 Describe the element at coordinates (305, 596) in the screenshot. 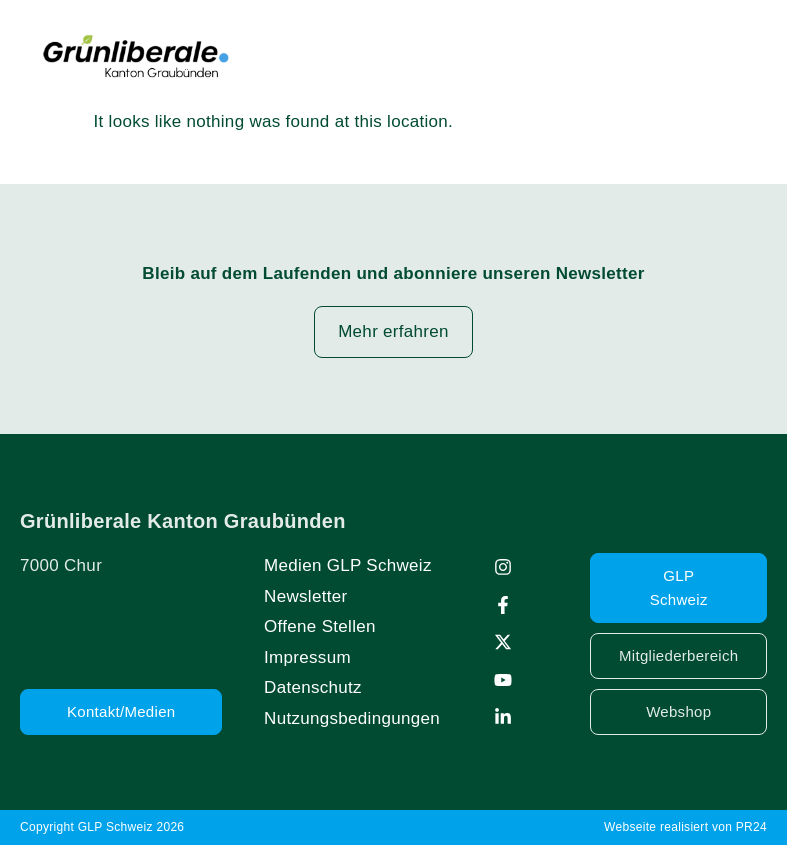

I see `Newsletter` at that location.